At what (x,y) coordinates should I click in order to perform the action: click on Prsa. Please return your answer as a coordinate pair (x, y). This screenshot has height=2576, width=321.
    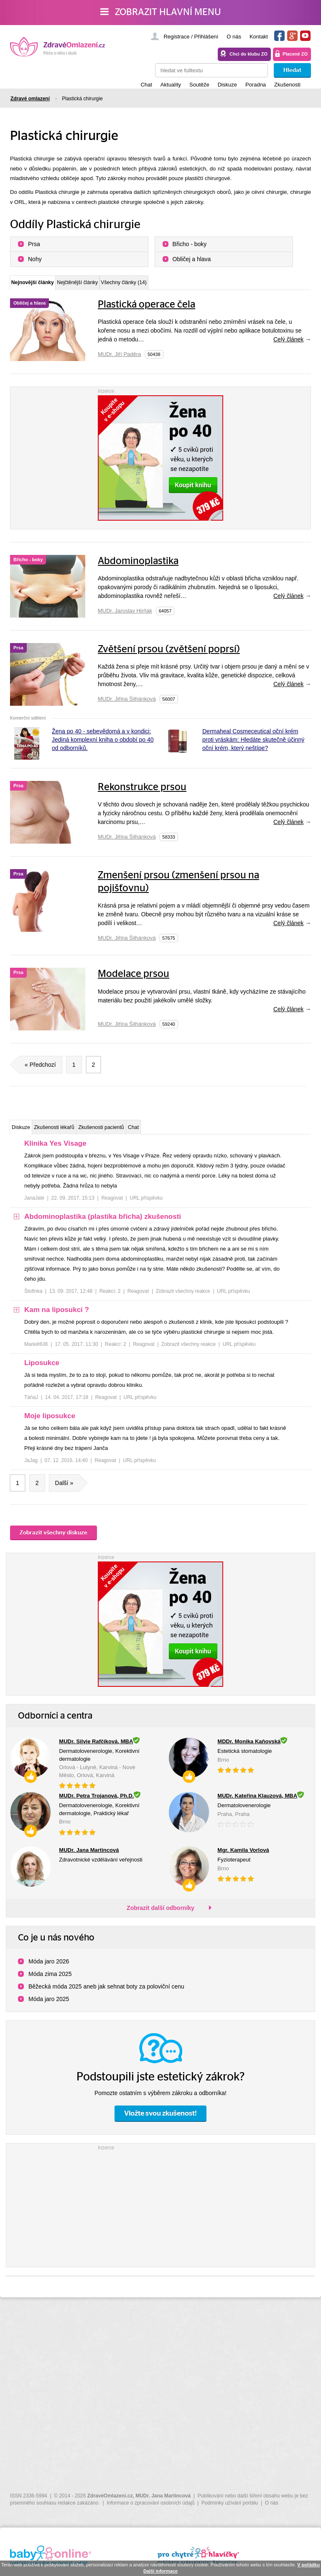
    Looking at the image, I should click on (34, 244).